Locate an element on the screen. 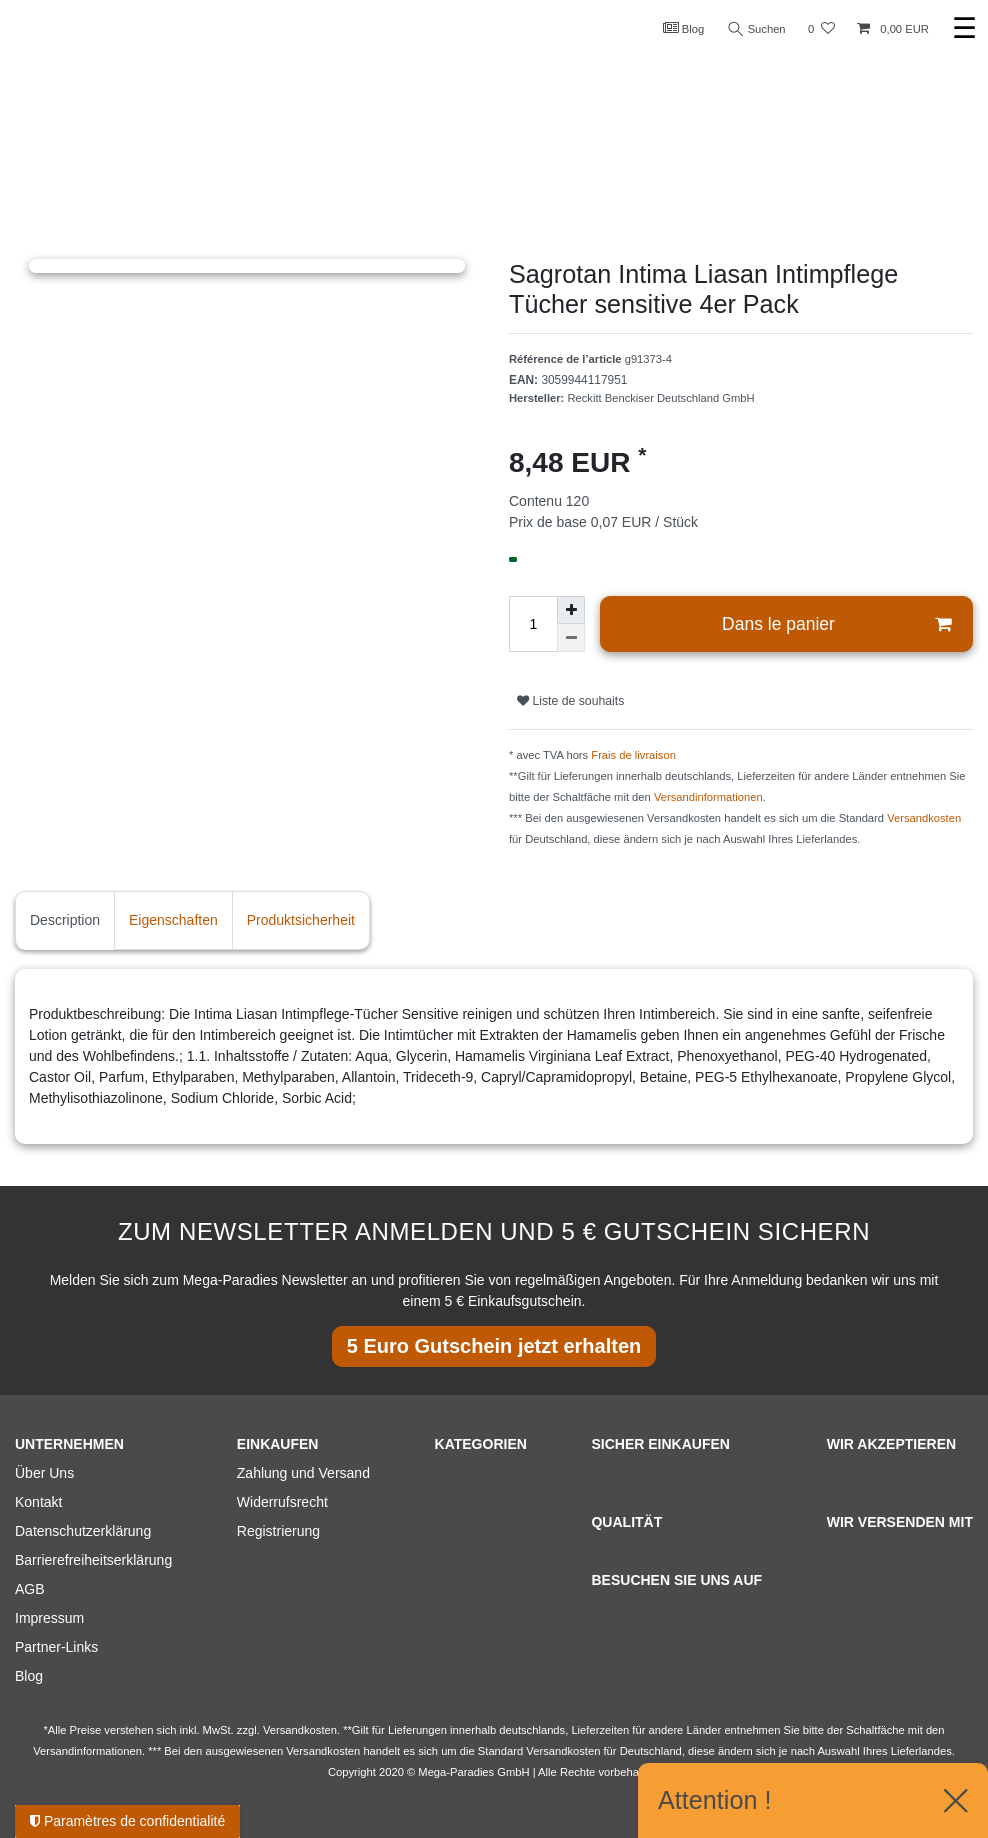  Widerrufsrecht is located at coordinates (282, 1502).